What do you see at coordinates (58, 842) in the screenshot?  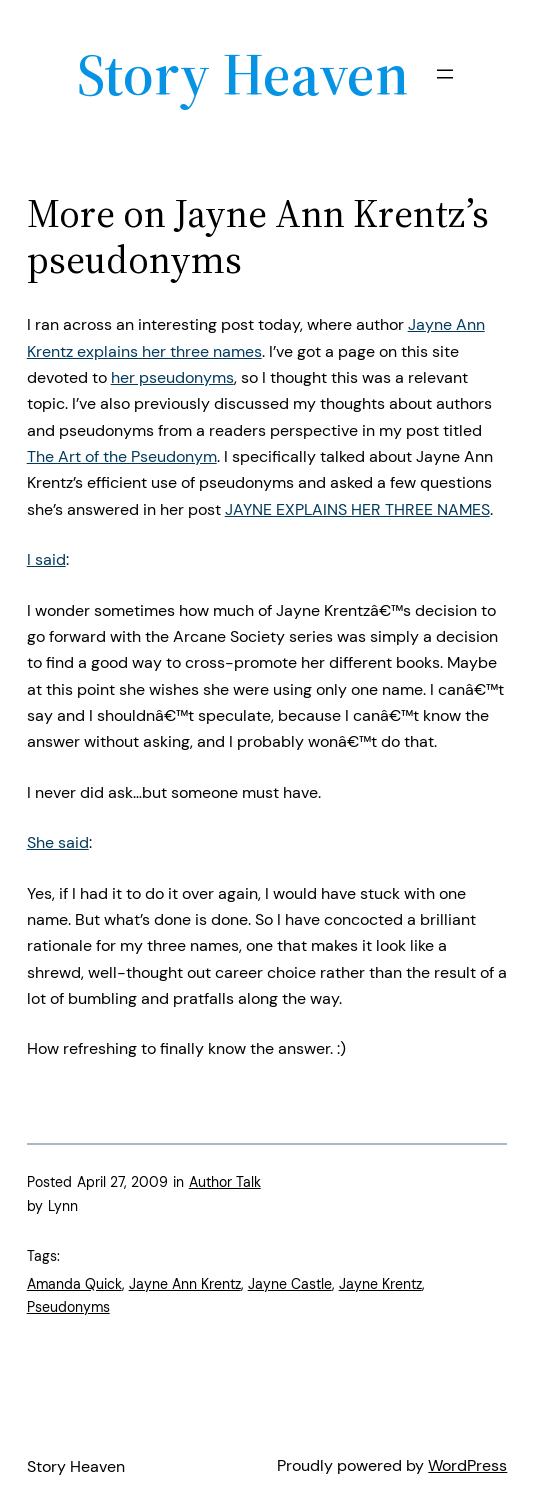 I see `She said` at bounding box center [58, 842].